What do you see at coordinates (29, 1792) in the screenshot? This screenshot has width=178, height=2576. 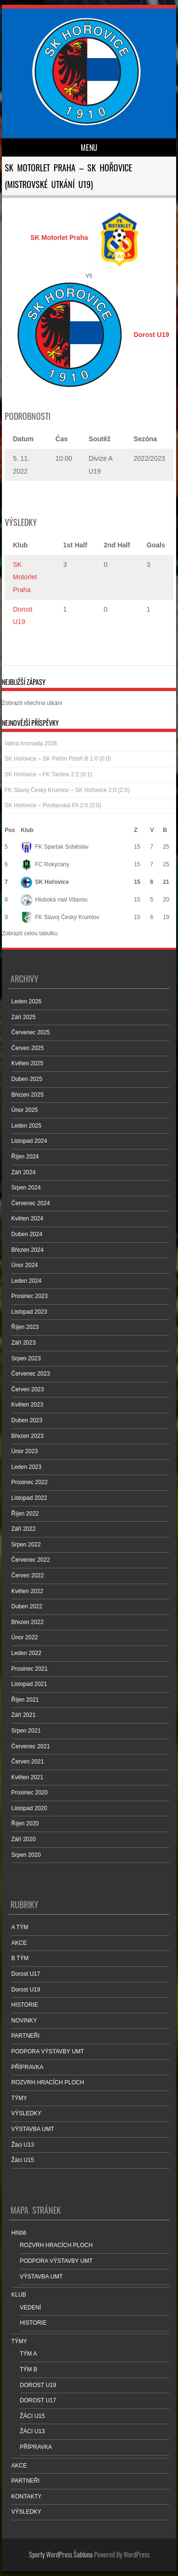 I see `Prosinec 2020` at bounding box center [29, 1792].